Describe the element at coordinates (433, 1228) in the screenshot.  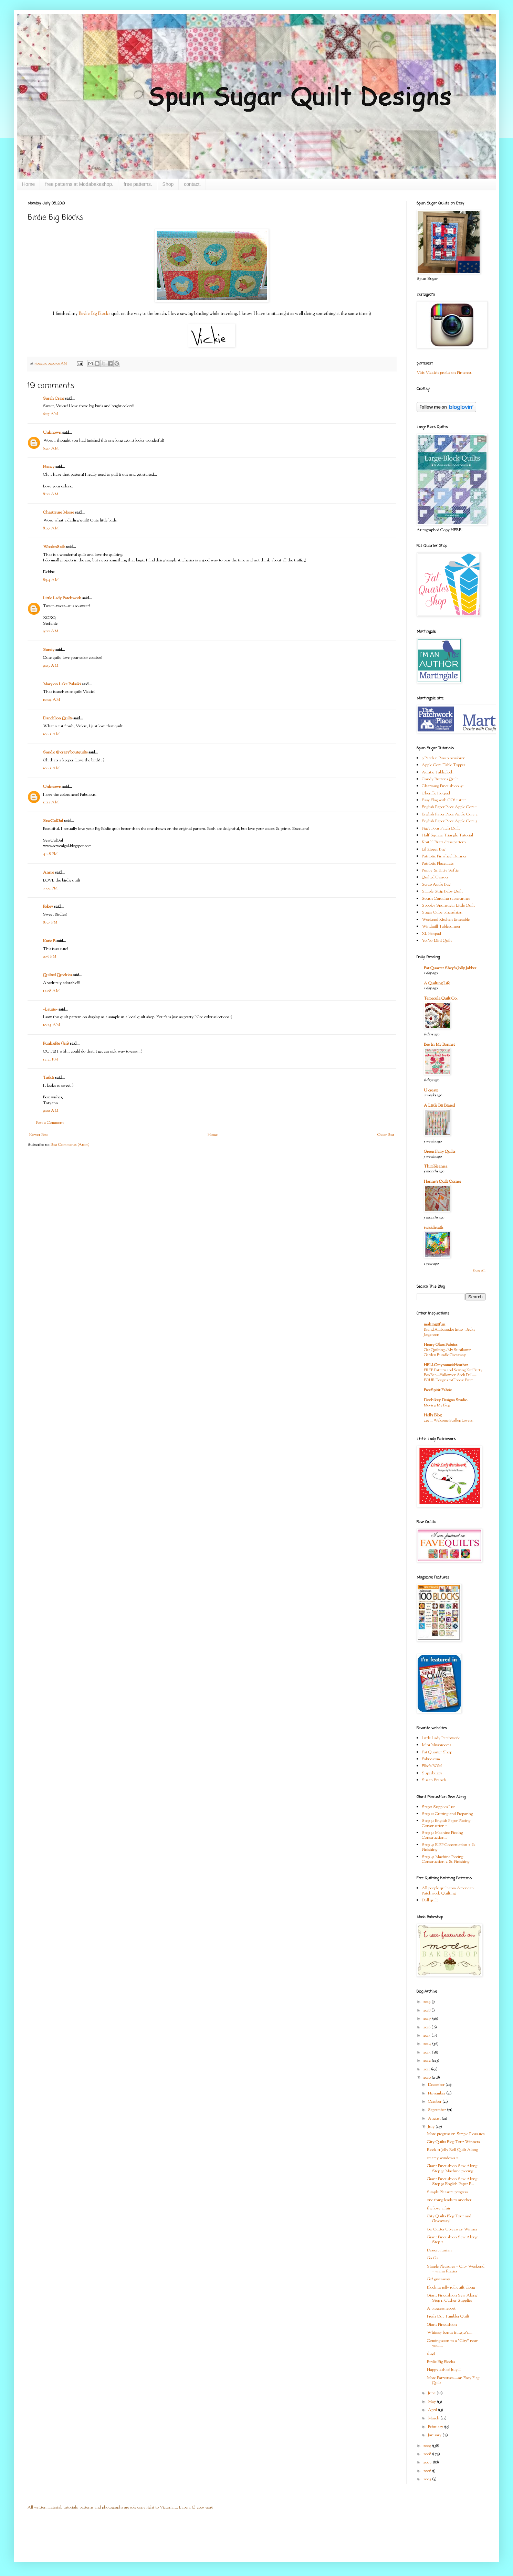
I see `twiddletails` at that location.